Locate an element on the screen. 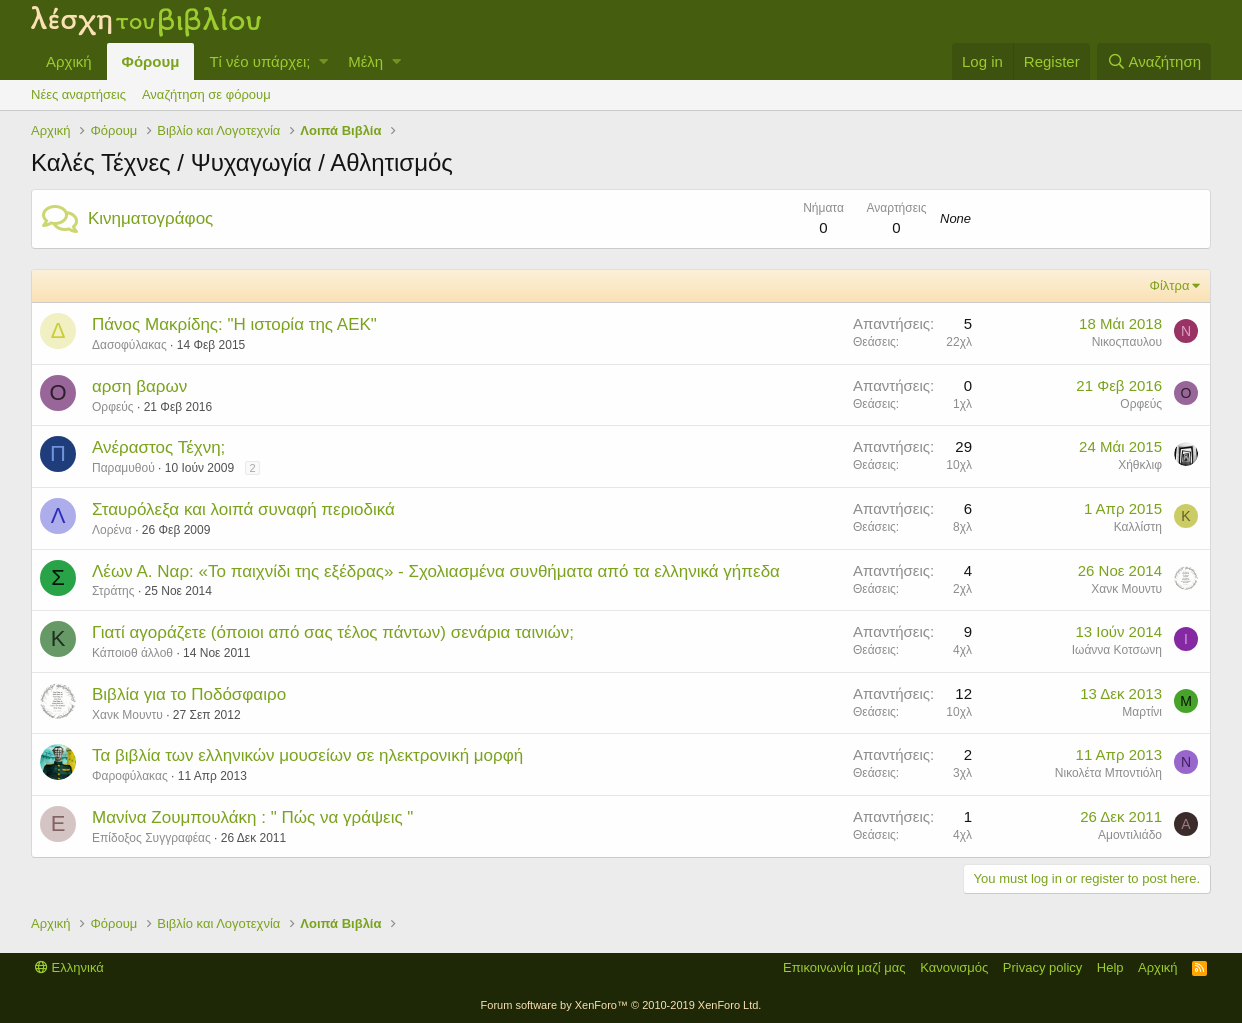 The height and width of the screenshot is (1023, 1242). Σταυρόλεξα και λοιπά συναφή περιοδικά is located at coordinates (243, 509).